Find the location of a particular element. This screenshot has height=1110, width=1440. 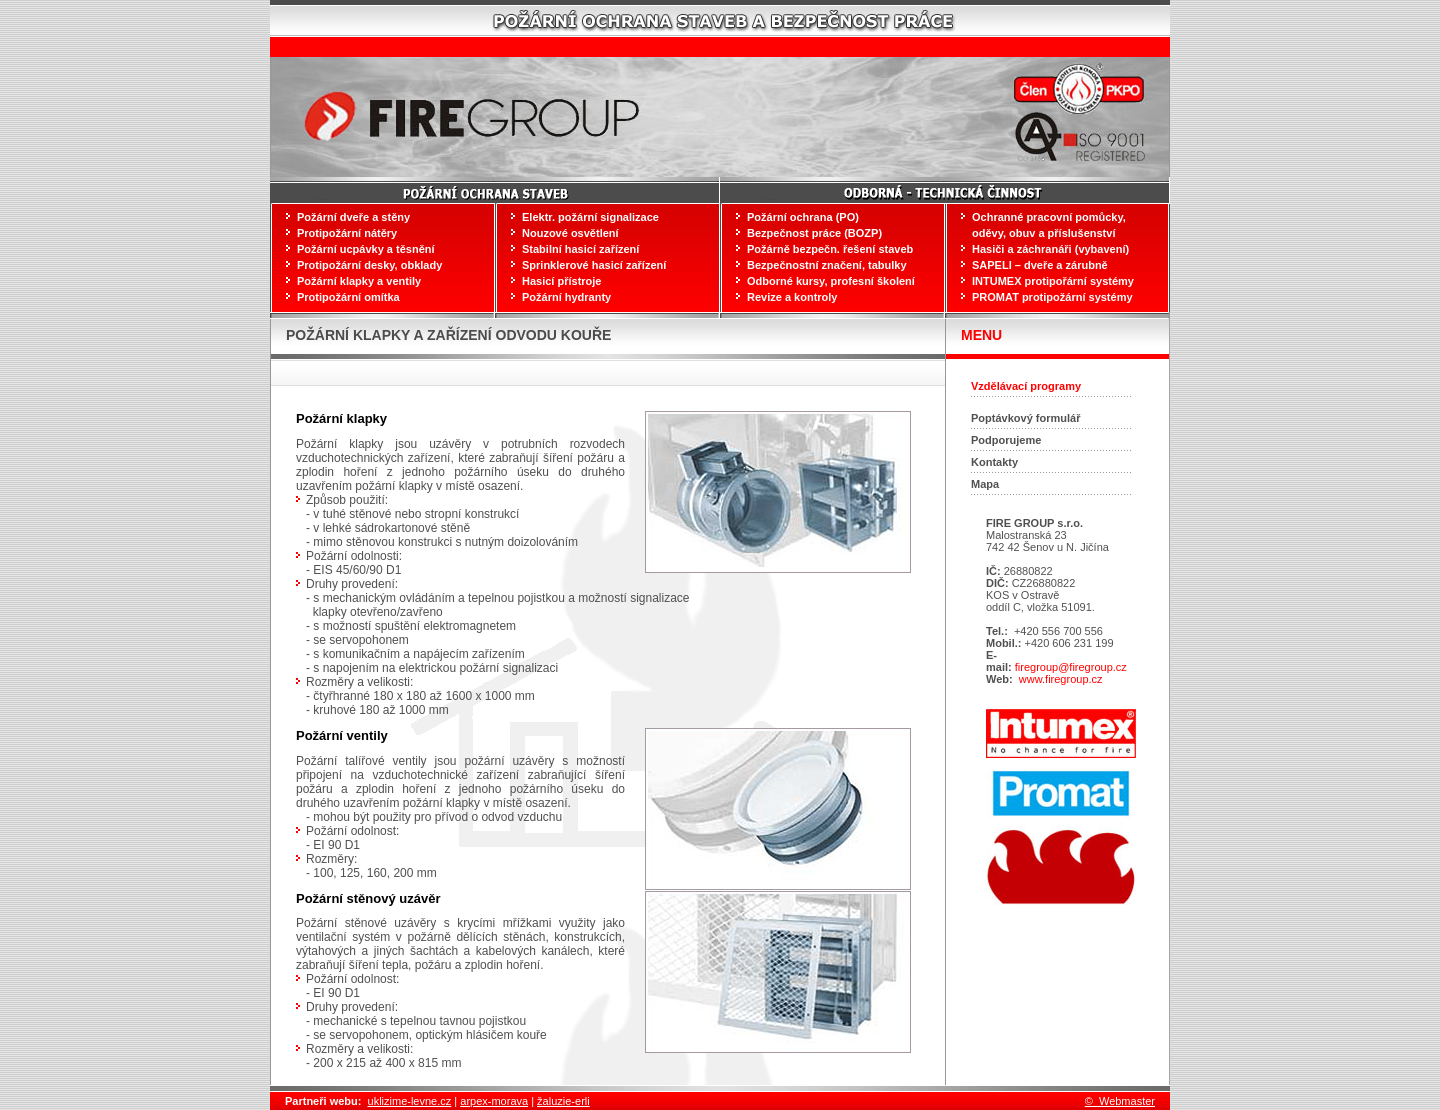

Požární ucpávky a těsnění is located at coordinates (366, 249).